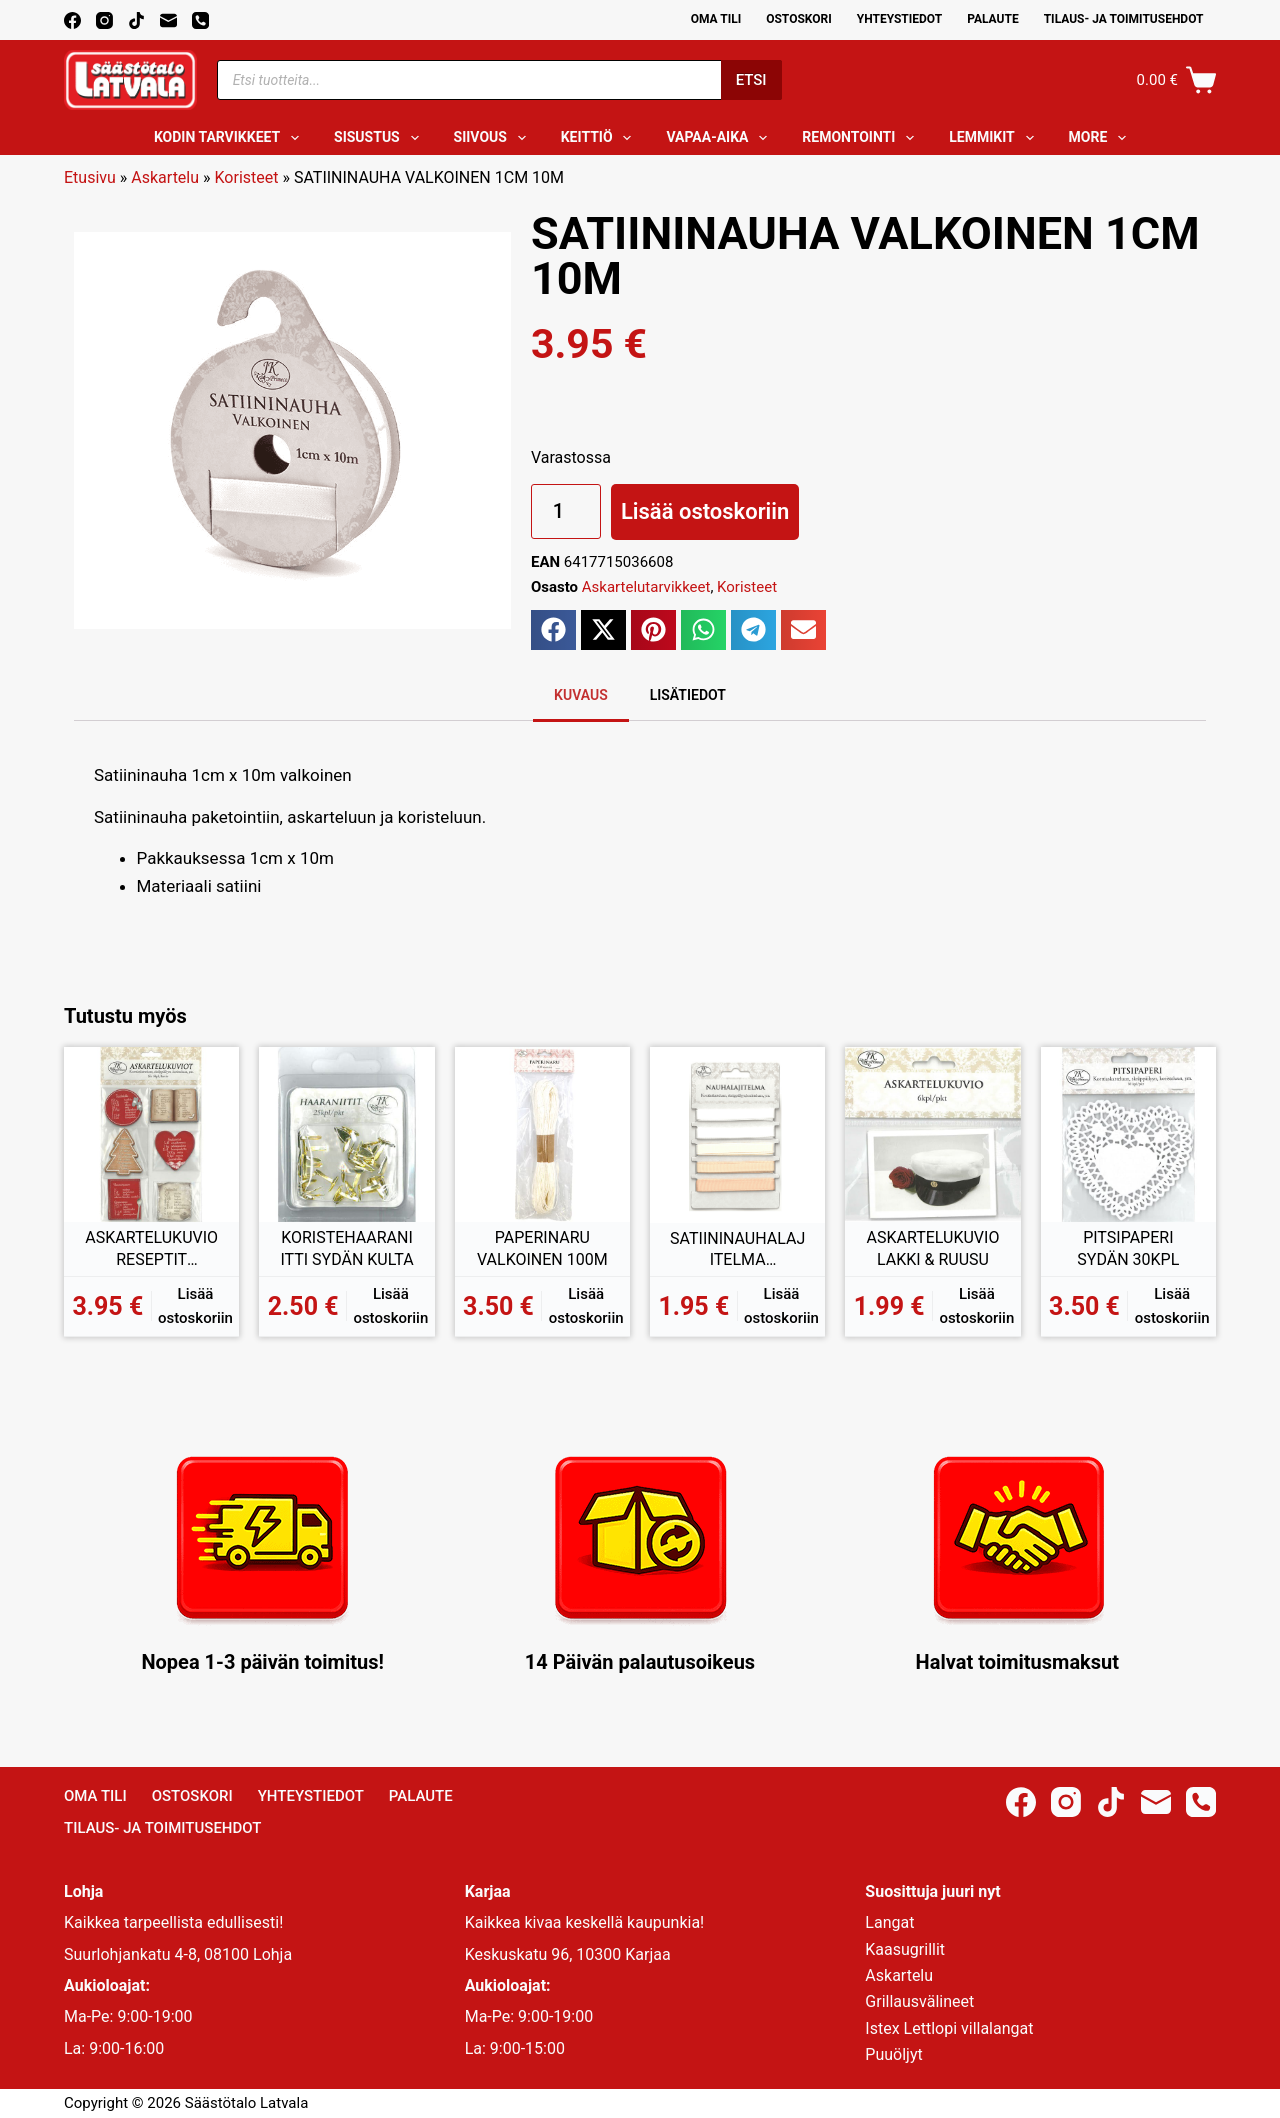 The width and height of the screenshot is (1280, 2118). Describe the element at coordinates (905, 1949) in the screenshot. I see `Kaasugrillit` at that location.